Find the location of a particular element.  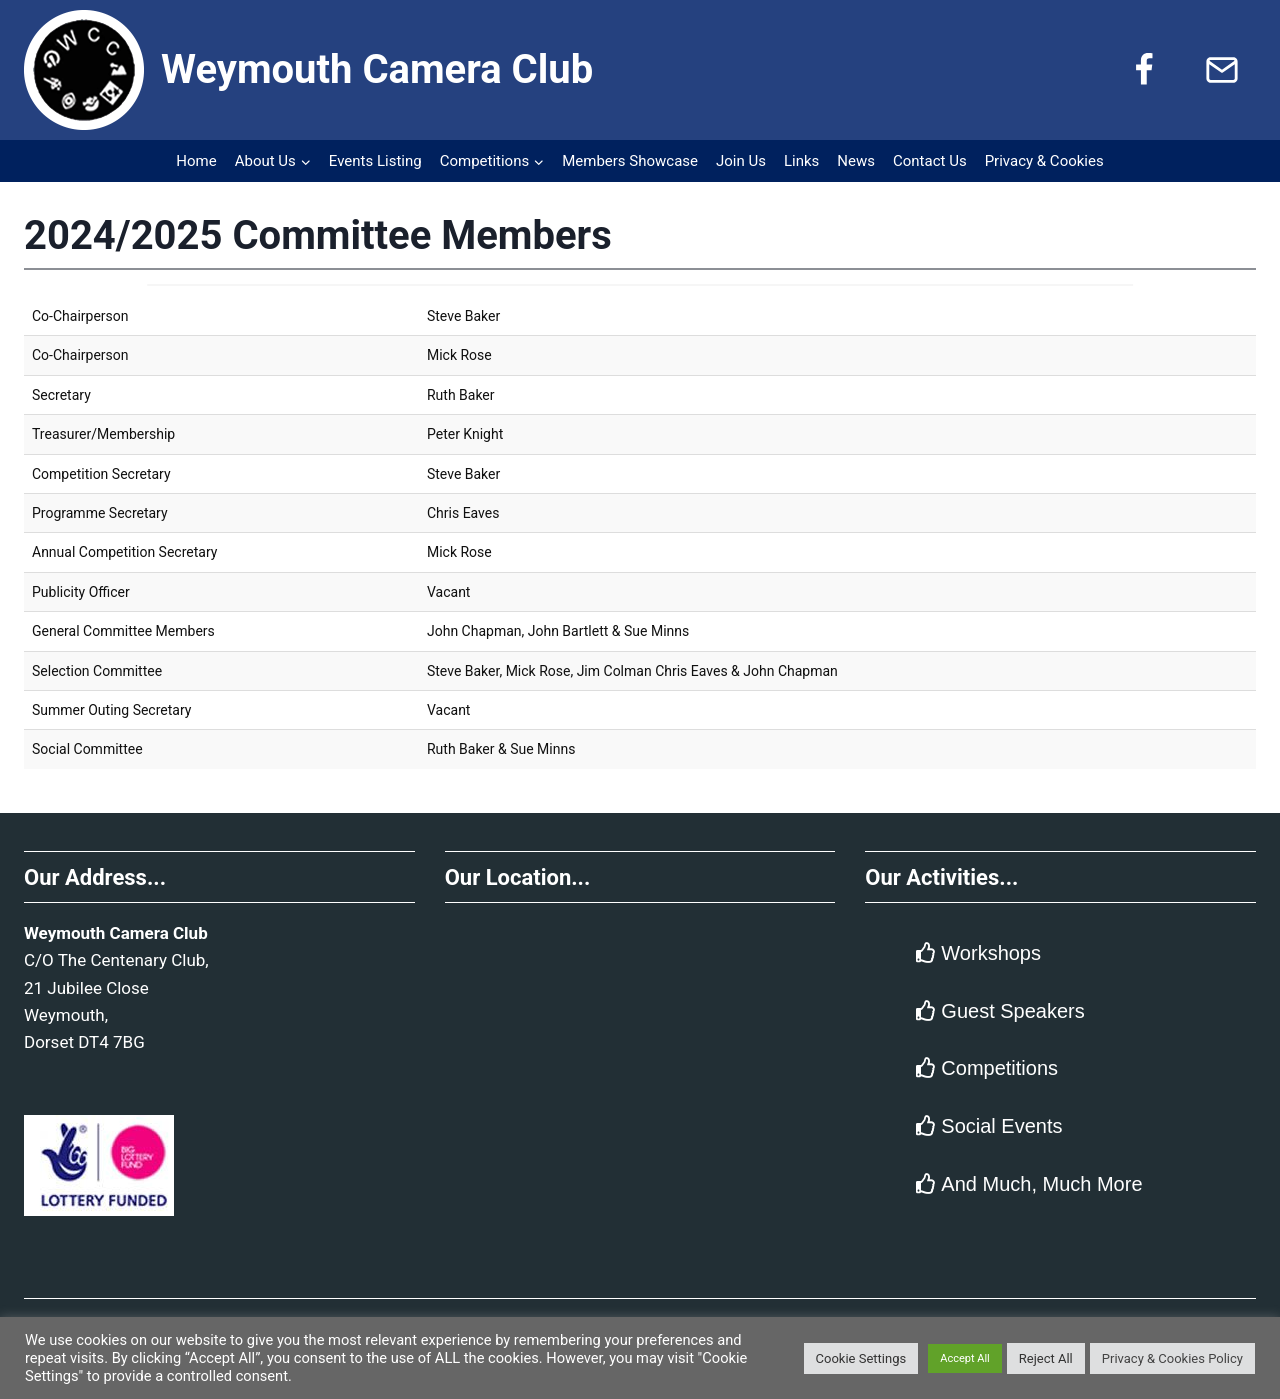

Members Showcase is located at coordinates (630, 161).